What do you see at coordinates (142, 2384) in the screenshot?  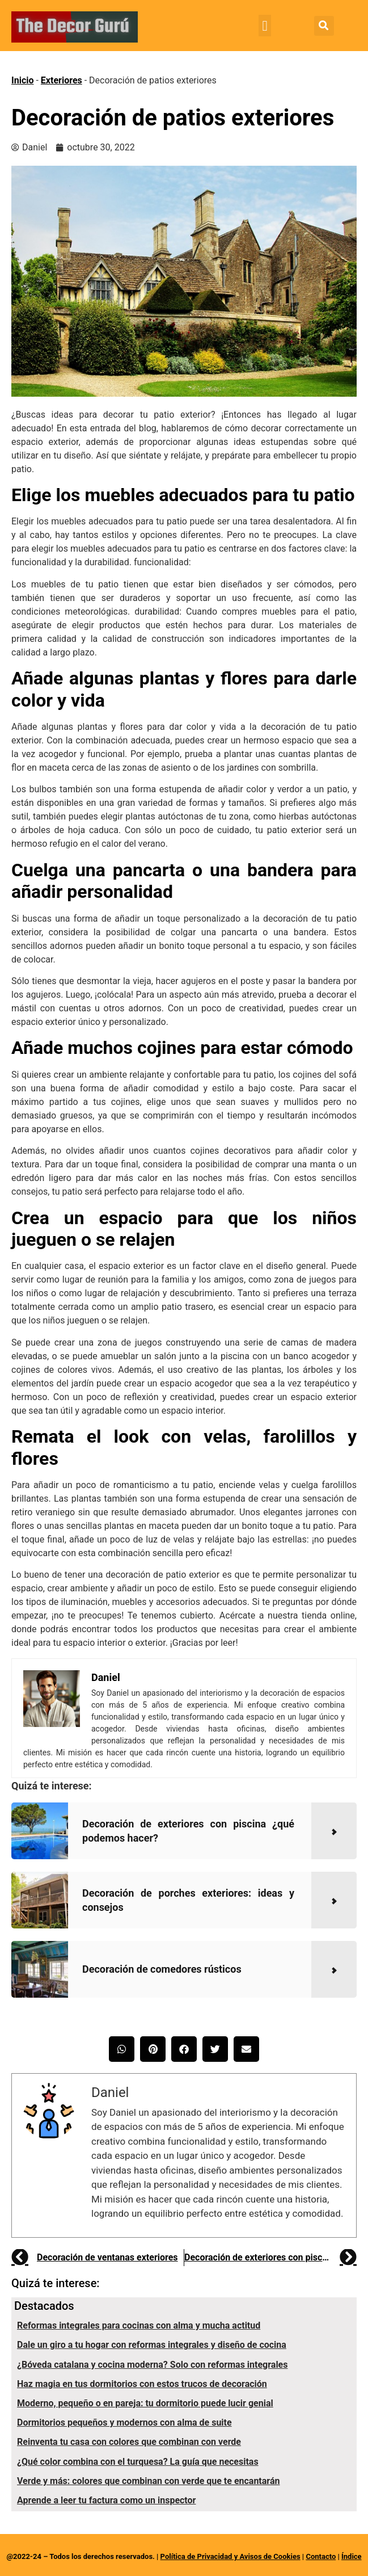 I see `Haz magia en tus dormitorios con estos trucos de decoración` at bounding box center [142, 2384].